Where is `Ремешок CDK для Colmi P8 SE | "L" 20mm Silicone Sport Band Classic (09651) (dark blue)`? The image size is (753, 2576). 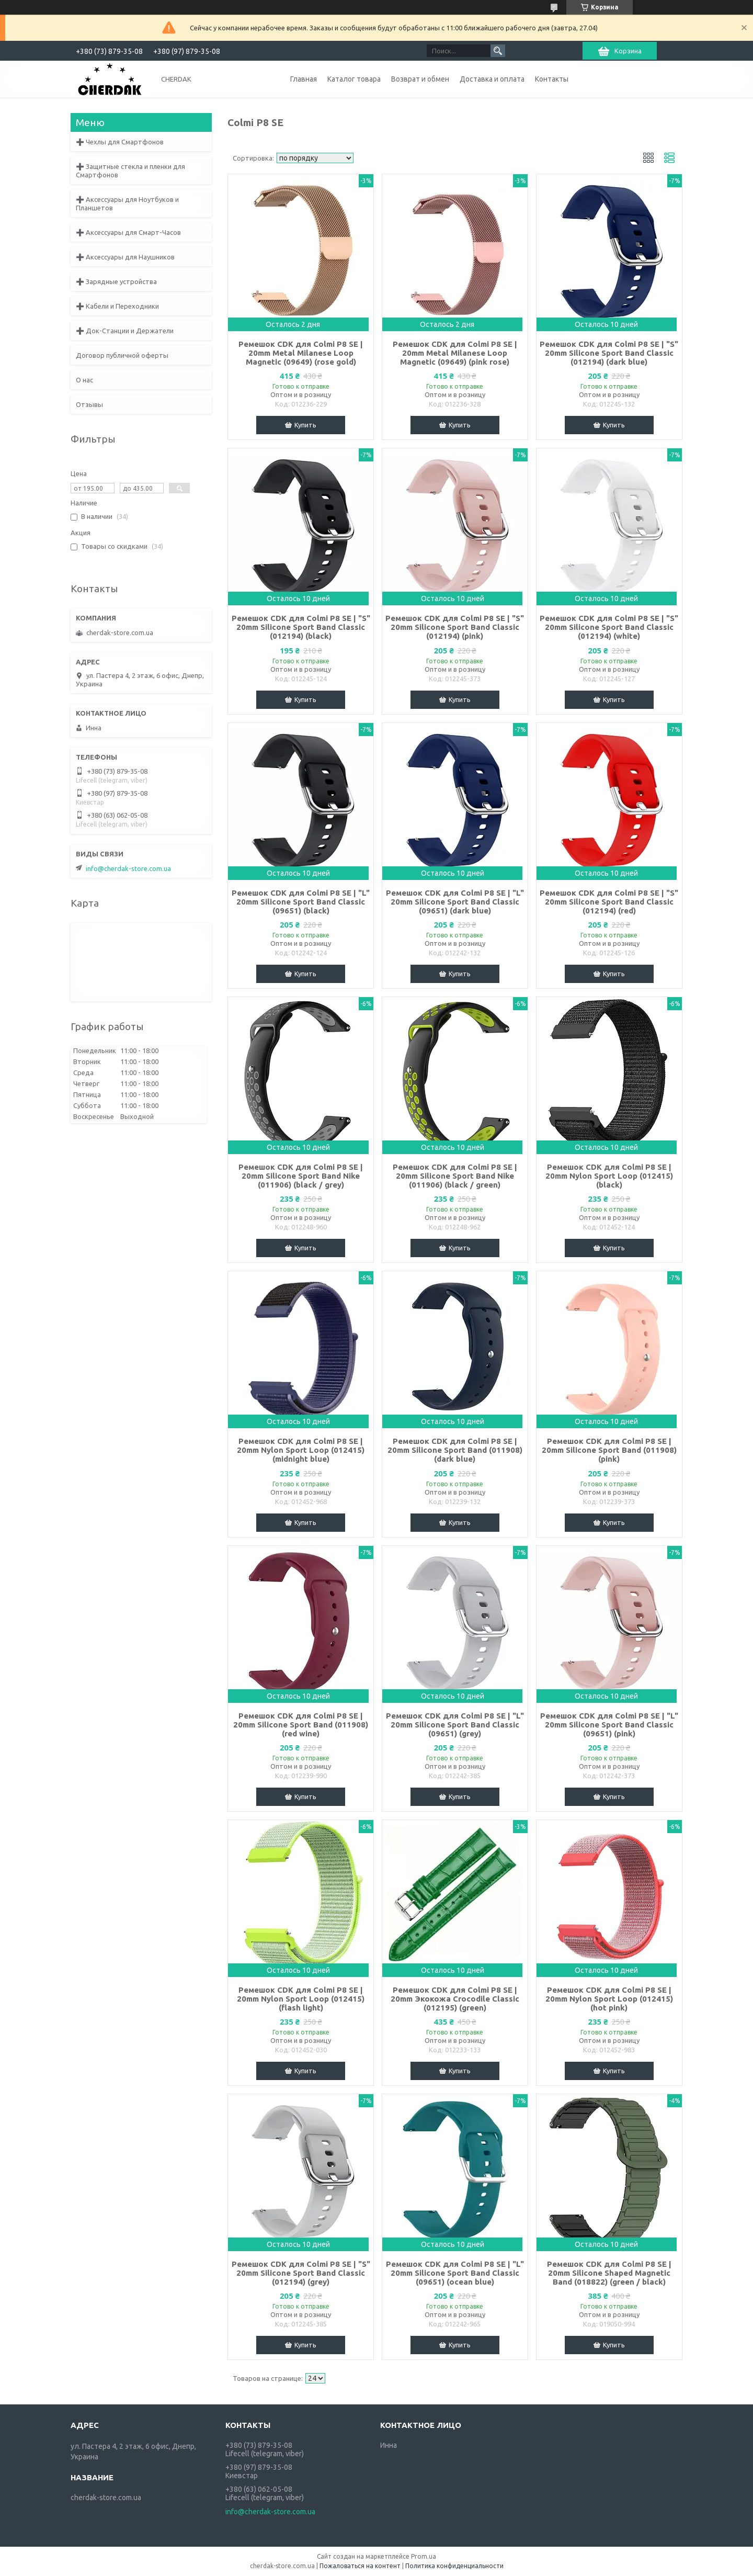 Ремешок CDK для Colmi P8 SE | "L" 20mm Silicone Sport Band Classic (09651) (dark blue) is located at coordinates (455, 901).